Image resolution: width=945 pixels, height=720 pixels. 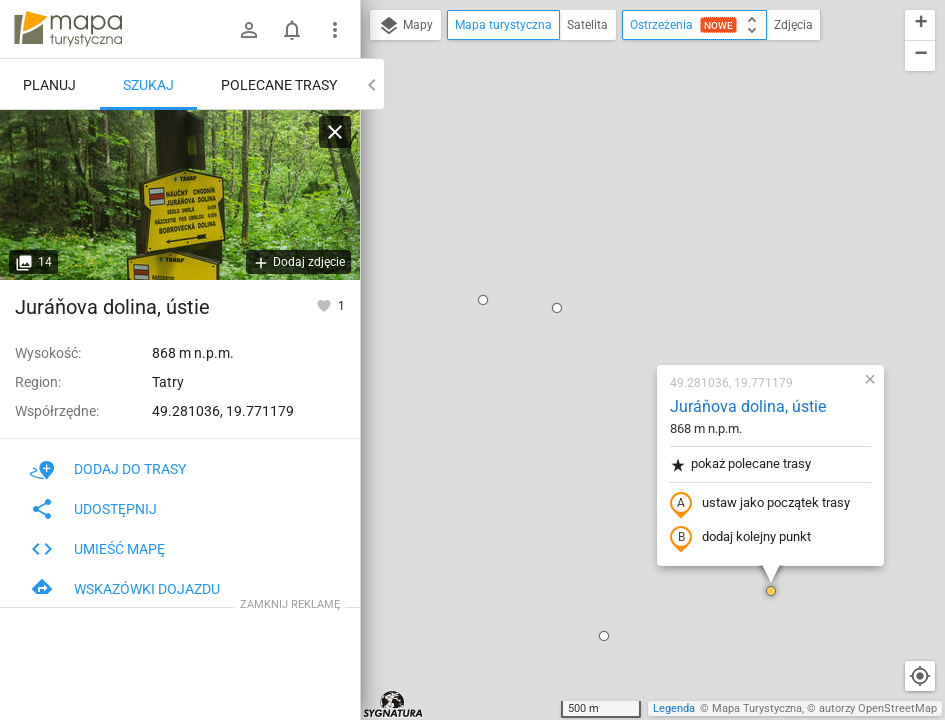 What do you see at coordinates (249, 30) in the screenshot?
I see `[Zaloguj się]` at bounding box center [249, 30].